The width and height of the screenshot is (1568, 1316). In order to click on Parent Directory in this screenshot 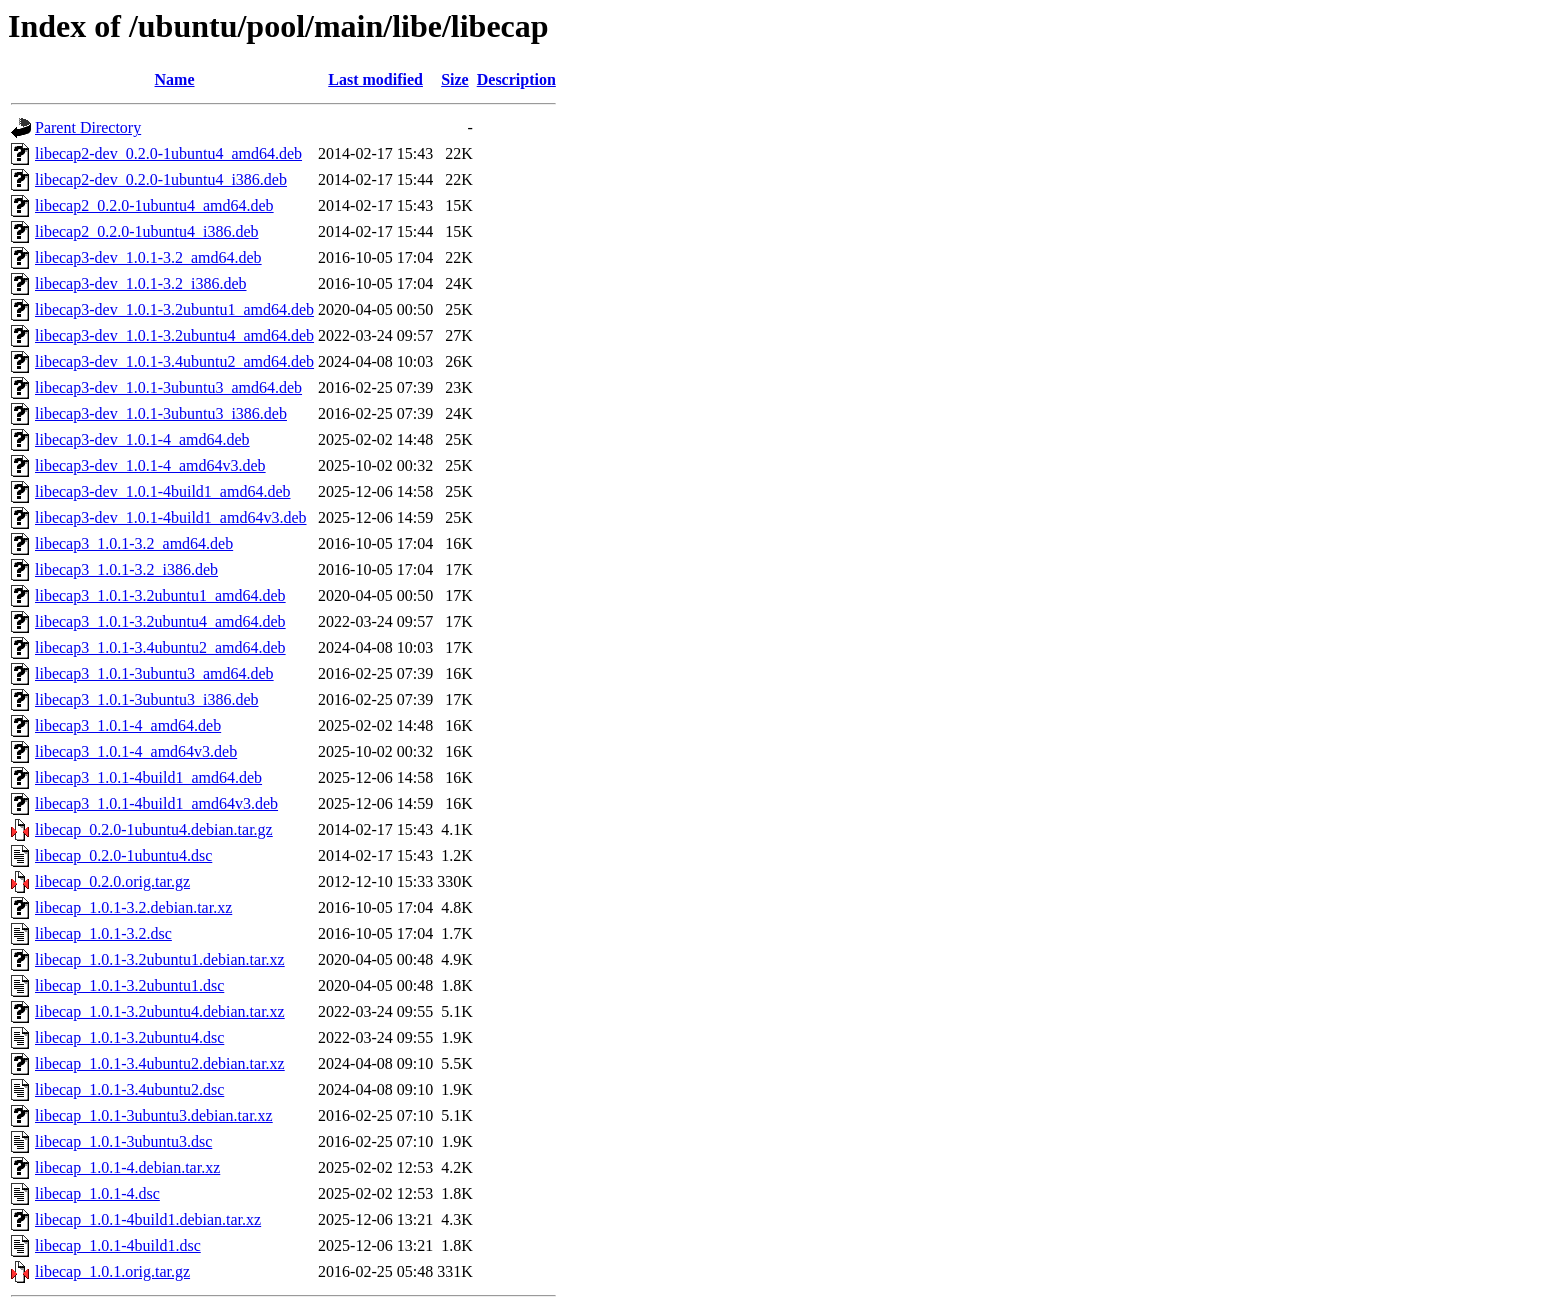, I will do `click(88, 127)`.